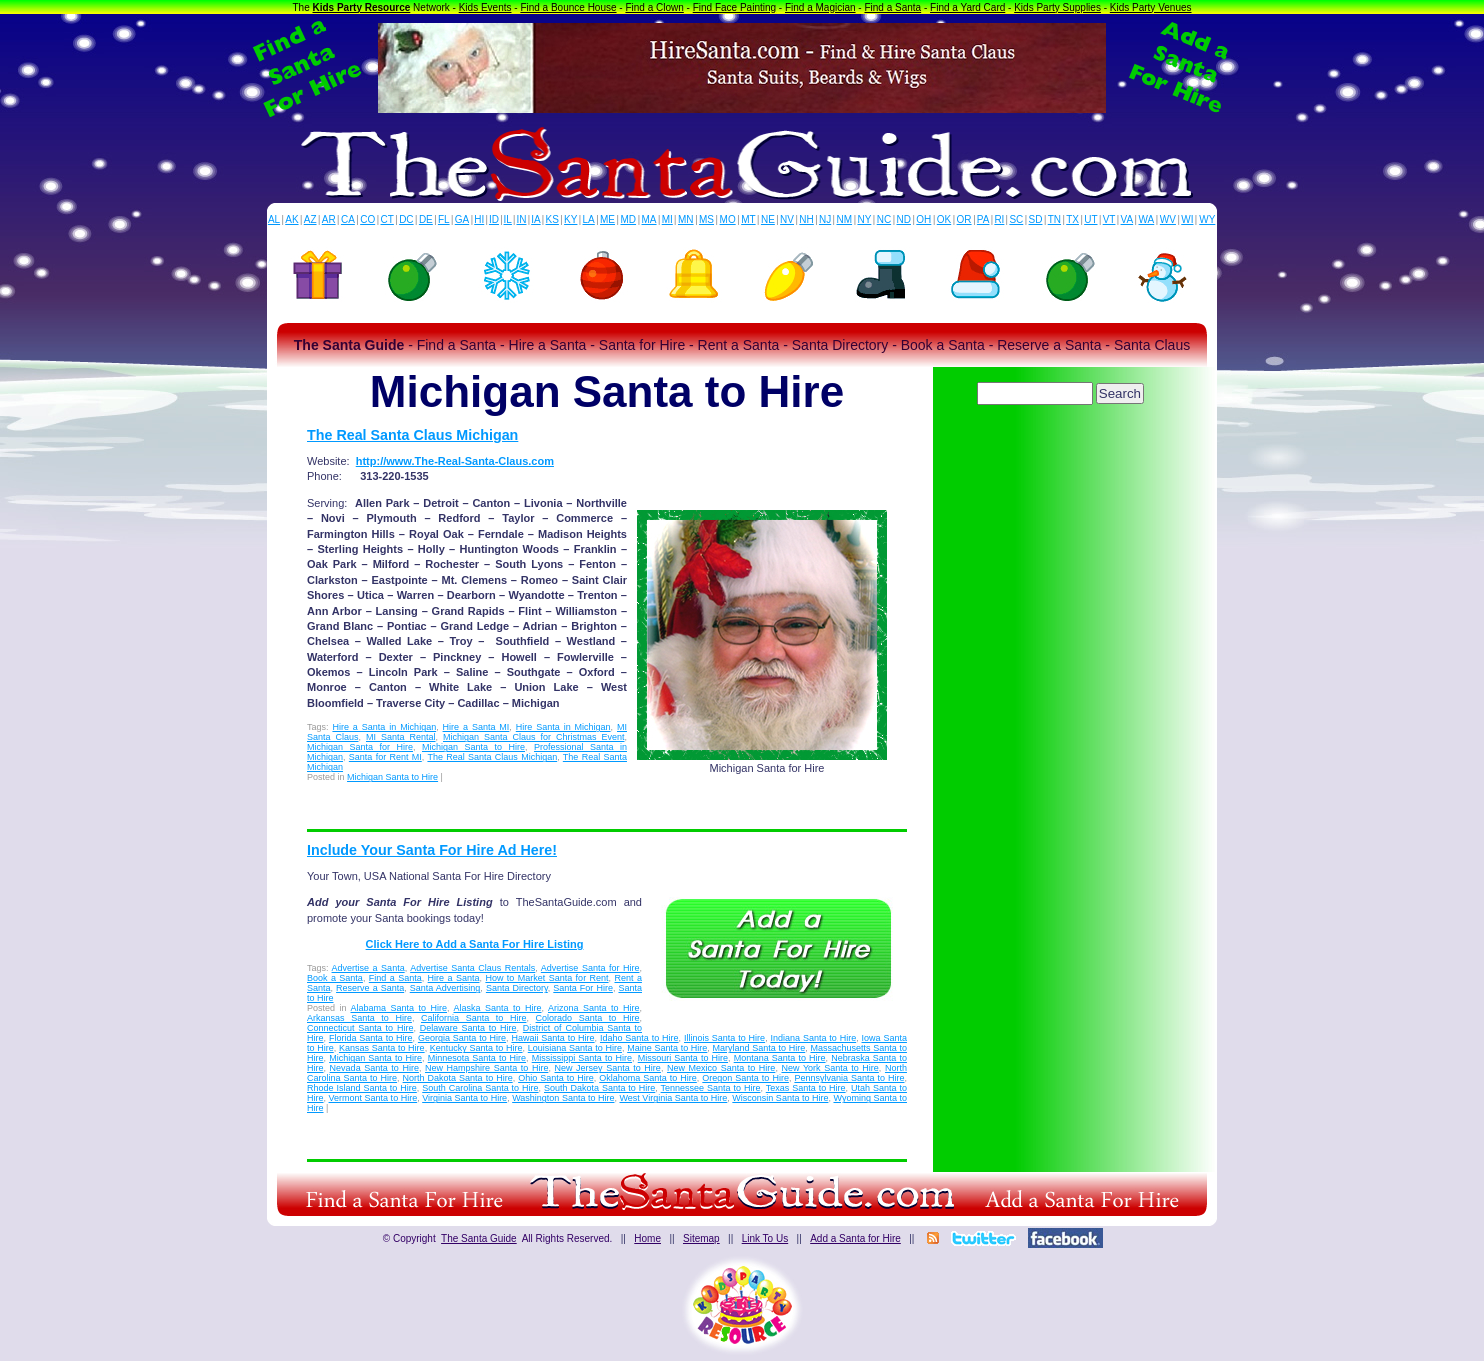 Image resolution: width=1484 pixels, height=1361 pixels. What do you see at coordinates (472, 968) in the screenshot?
I see `Advertise Santa Claus Rentals` at bounding box center [472, 968].